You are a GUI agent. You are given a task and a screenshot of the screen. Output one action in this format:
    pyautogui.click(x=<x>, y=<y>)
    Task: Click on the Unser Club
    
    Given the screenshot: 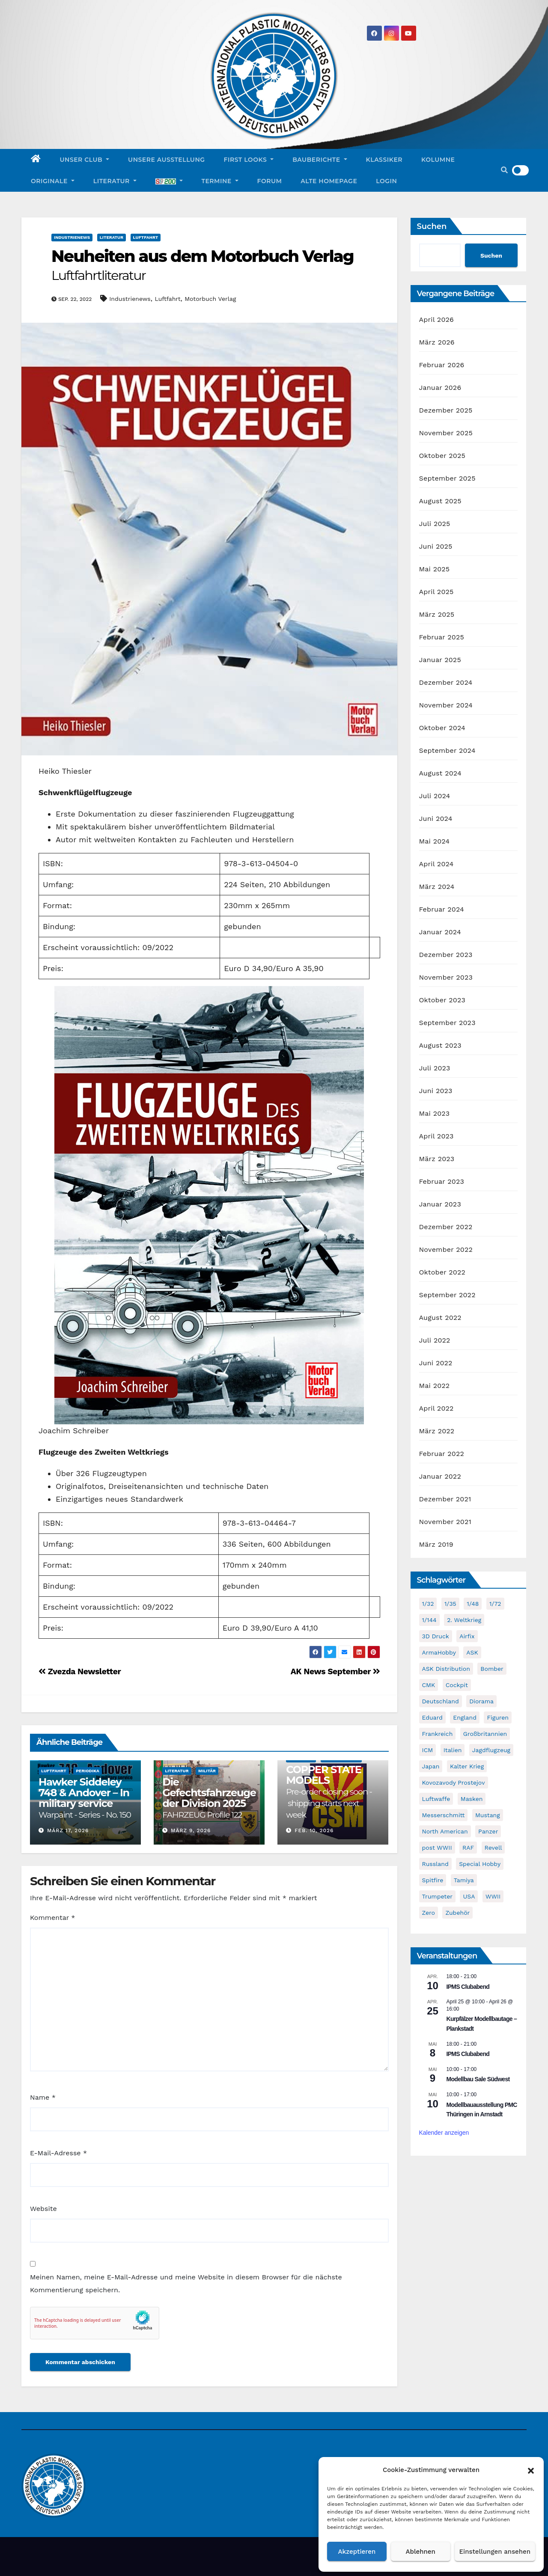 What is the action you would take?
    pyautogui.click(x=85, y=159)
    